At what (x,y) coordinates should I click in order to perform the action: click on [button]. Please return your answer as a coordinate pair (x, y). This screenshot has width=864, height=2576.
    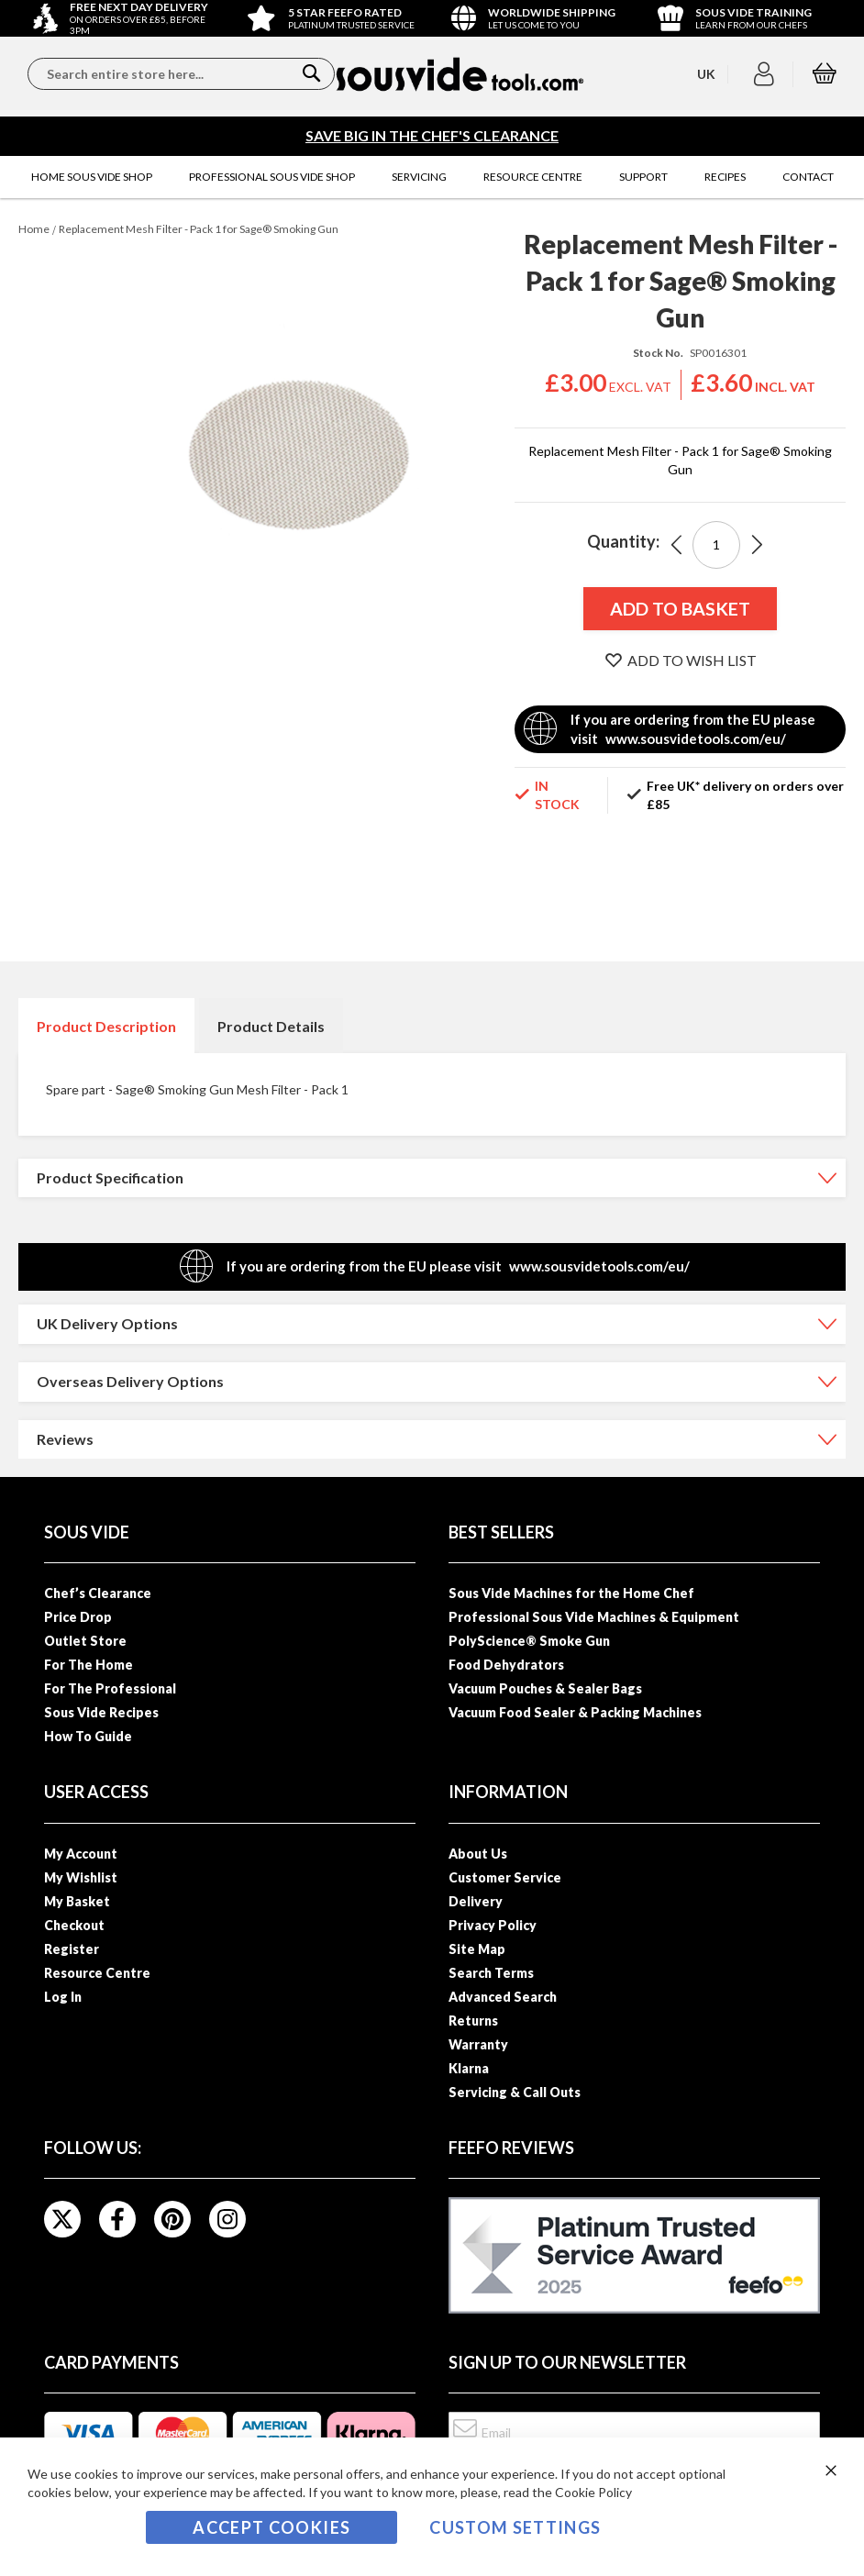
    Looking at the image, I should click on (766, 74).